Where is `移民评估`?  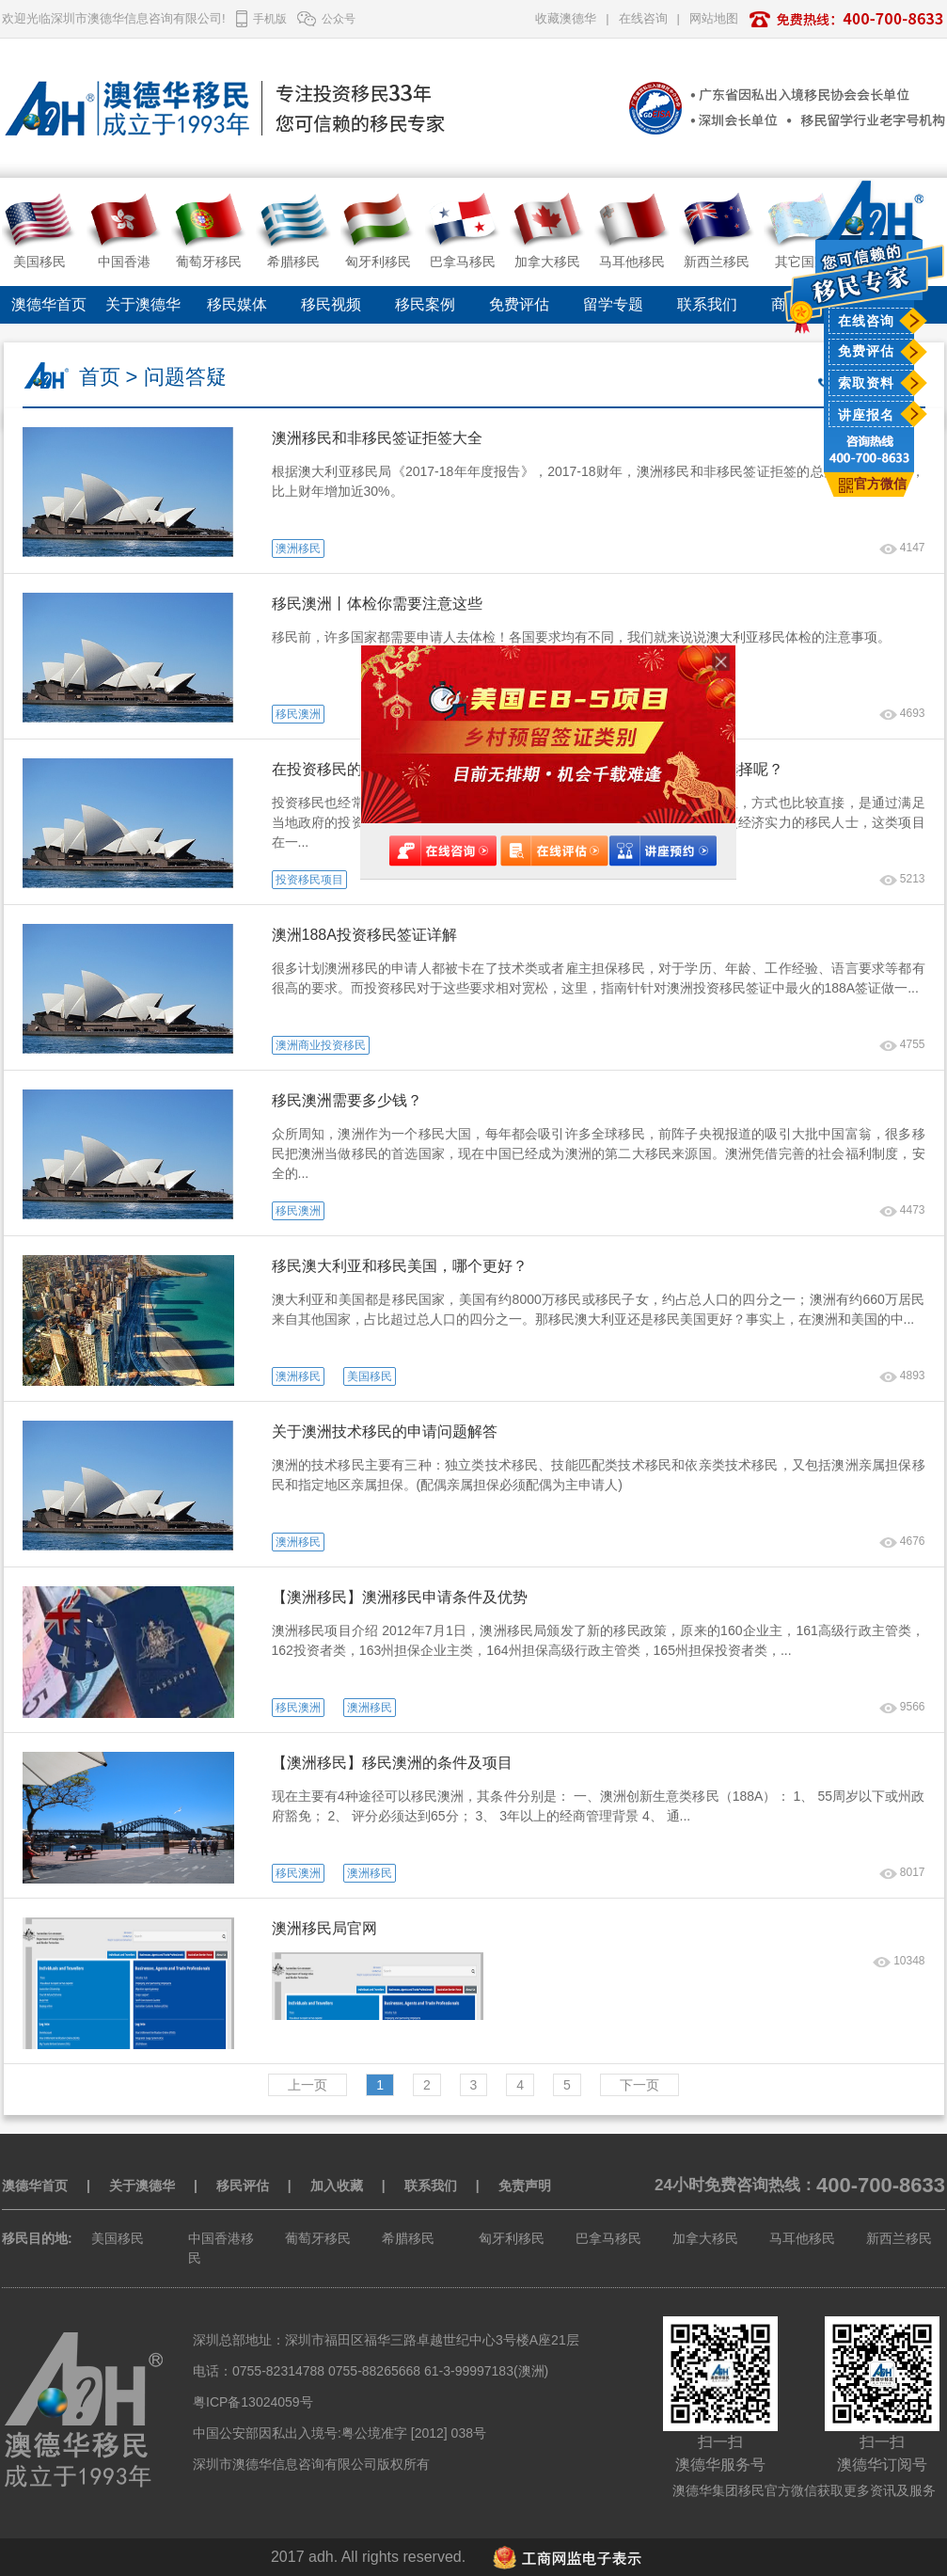 移民评估 is located at coordinates (242, 2185).